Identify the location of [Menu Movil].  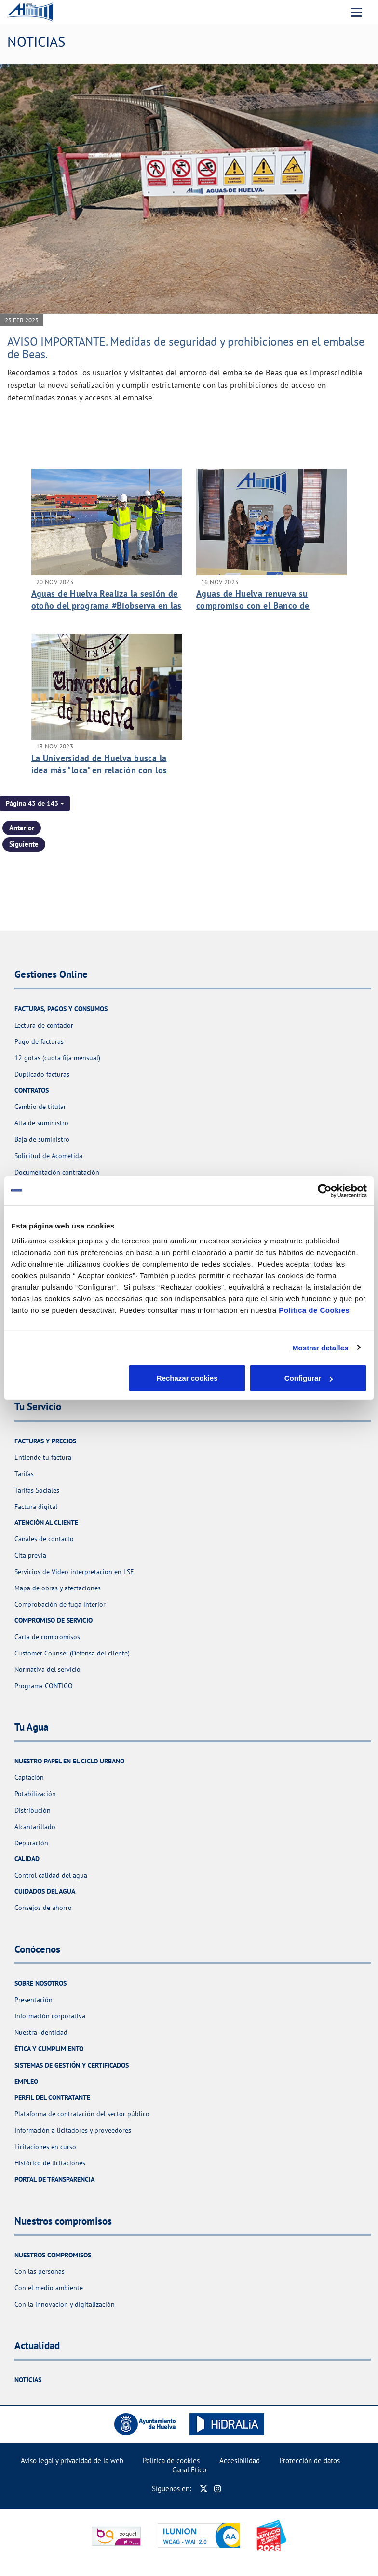
(356, 12).